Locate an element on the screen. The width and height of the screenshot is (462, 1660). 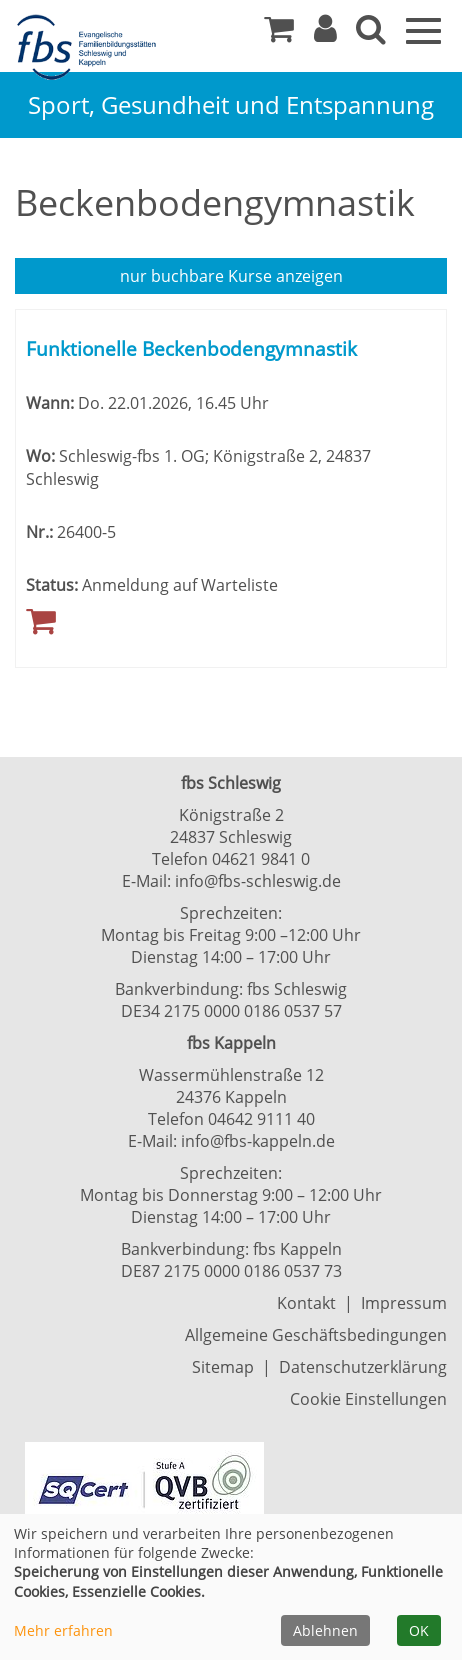
[Navigation Menü] is located at coordinates (423, 29).